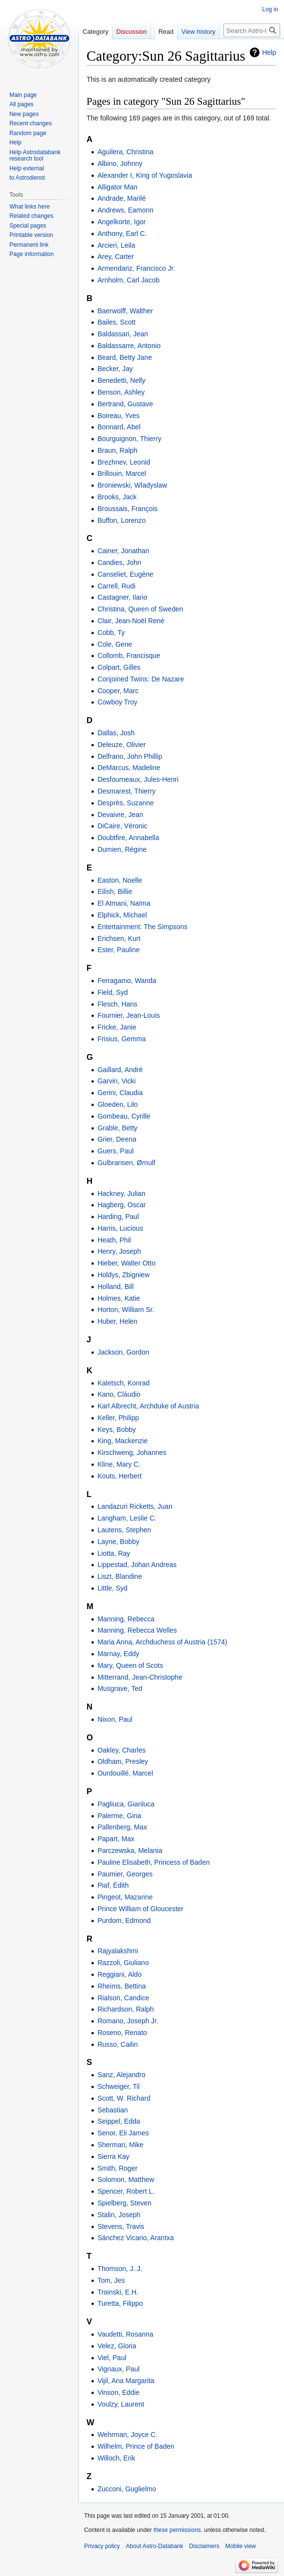 The height and width of the screenshot is (2576, 284). I want to click on Dumien, Régine, so click(121, 849).